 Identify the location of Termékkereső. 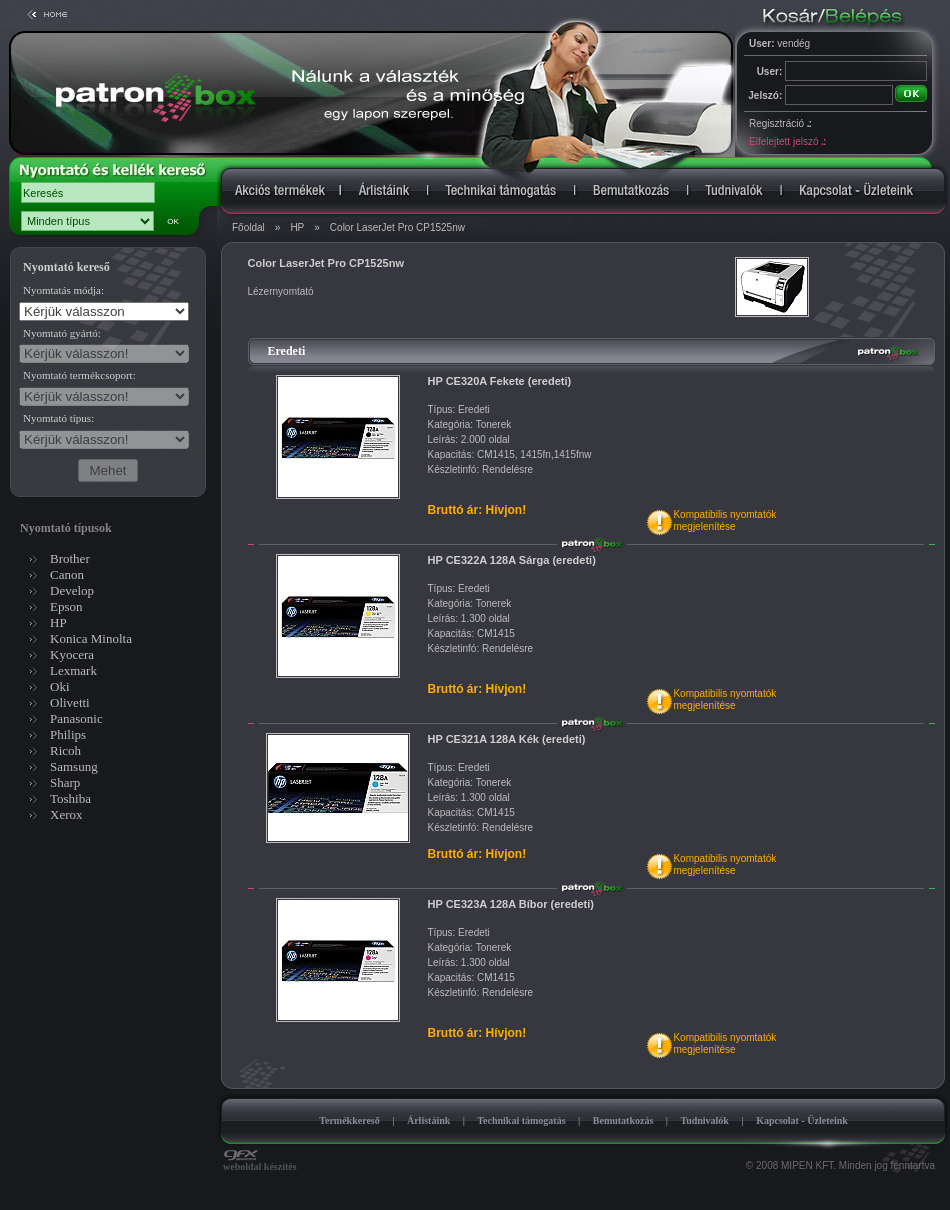
(349, 1120).